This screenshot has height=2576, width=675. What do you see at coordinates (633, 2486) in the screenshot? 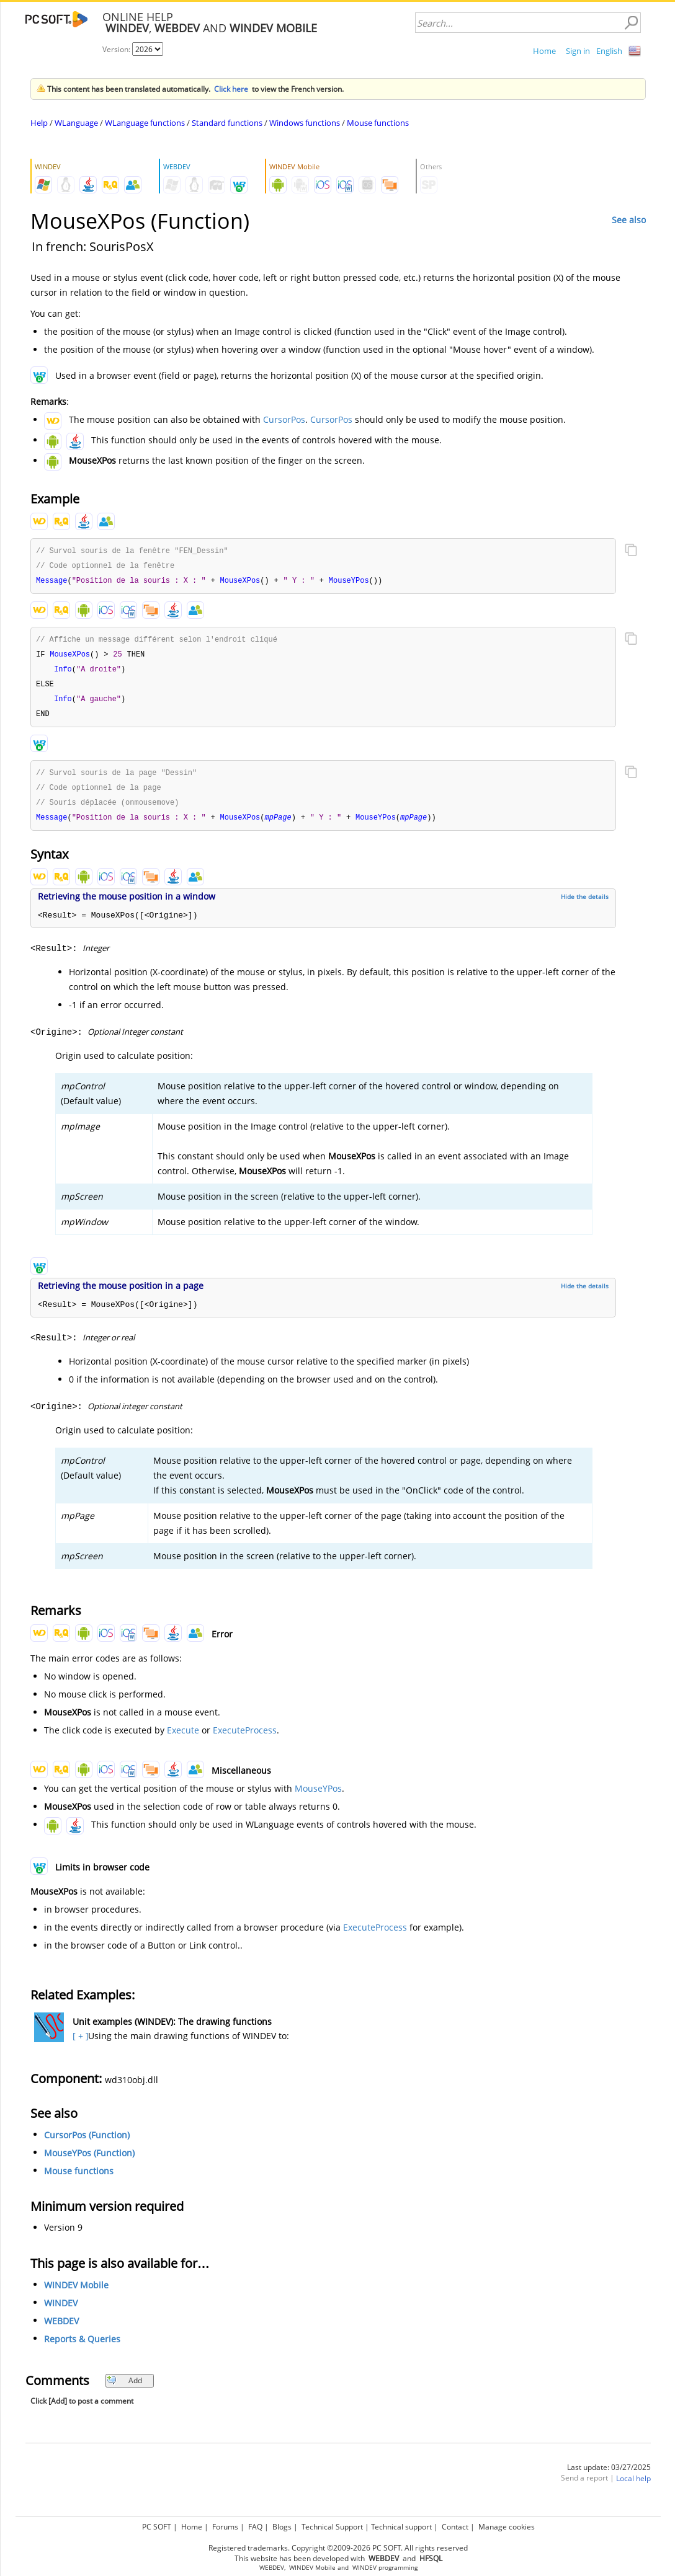
I see `Local help` at bounding box center [633, 2486].